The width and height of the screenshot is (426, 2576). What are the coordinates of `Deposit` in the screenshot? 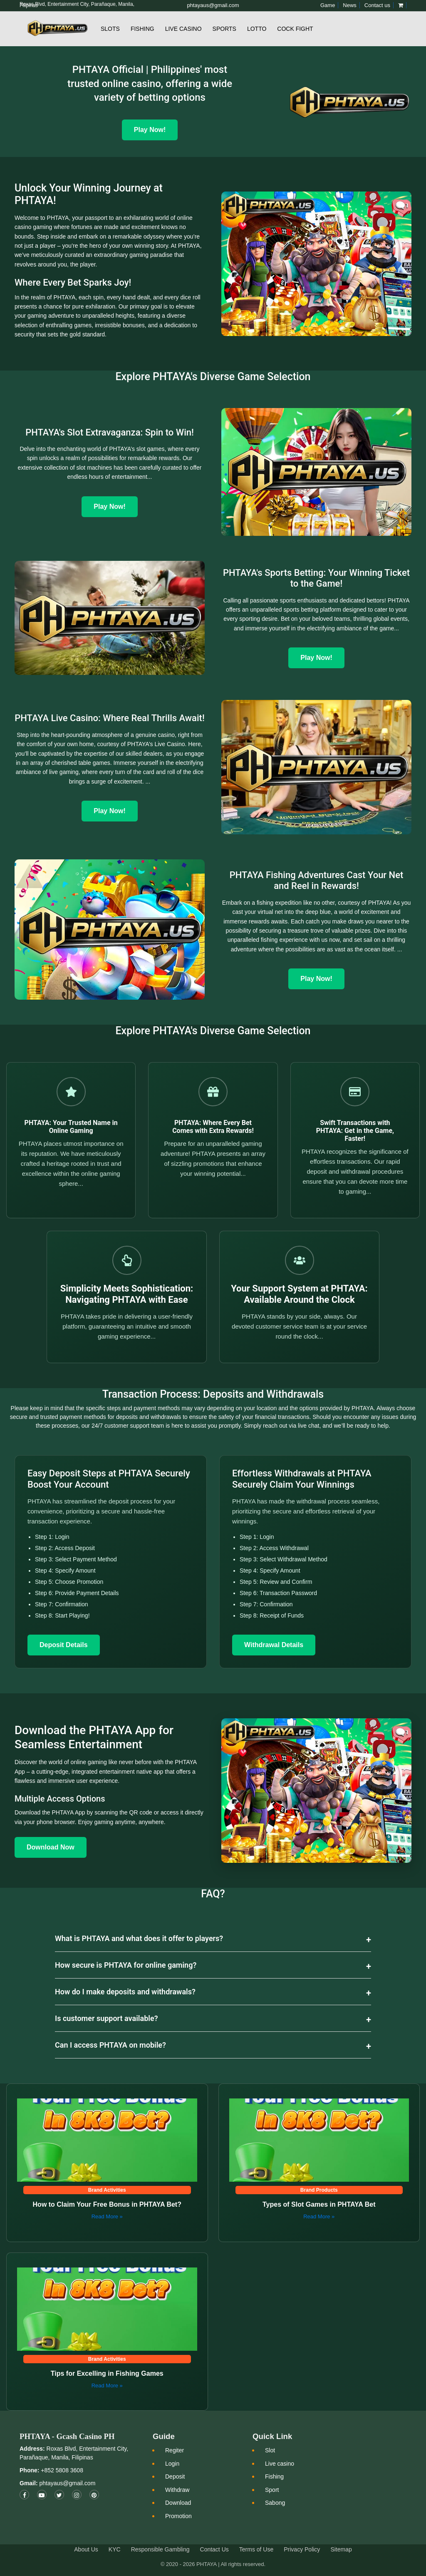 It's located at (175, 2476).